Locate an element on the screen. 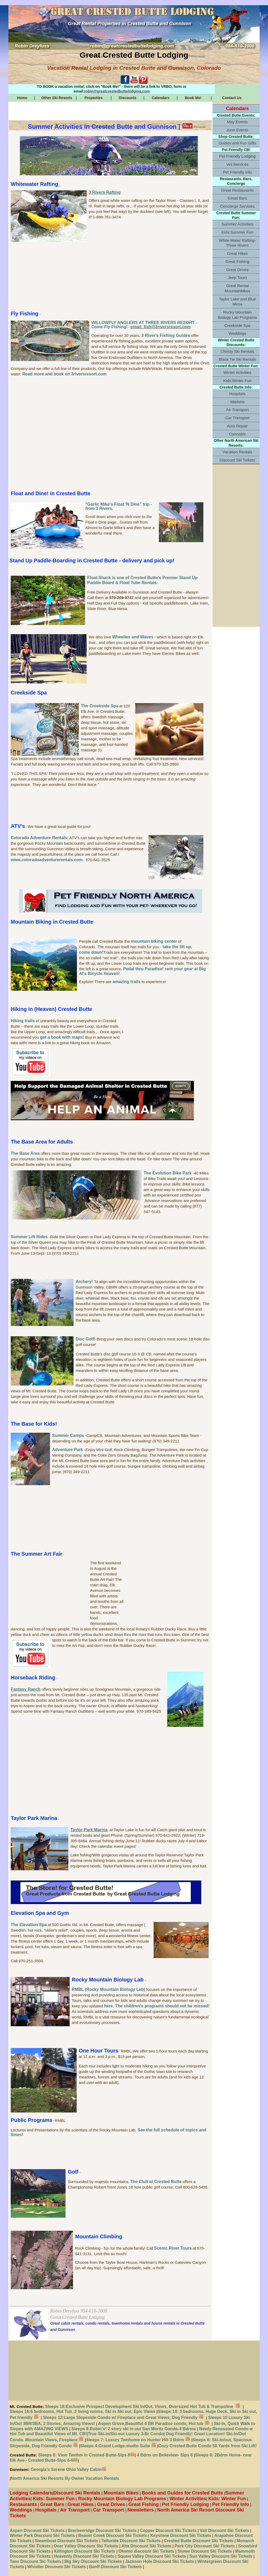  Great Bars is located at coordinates (237, 198).